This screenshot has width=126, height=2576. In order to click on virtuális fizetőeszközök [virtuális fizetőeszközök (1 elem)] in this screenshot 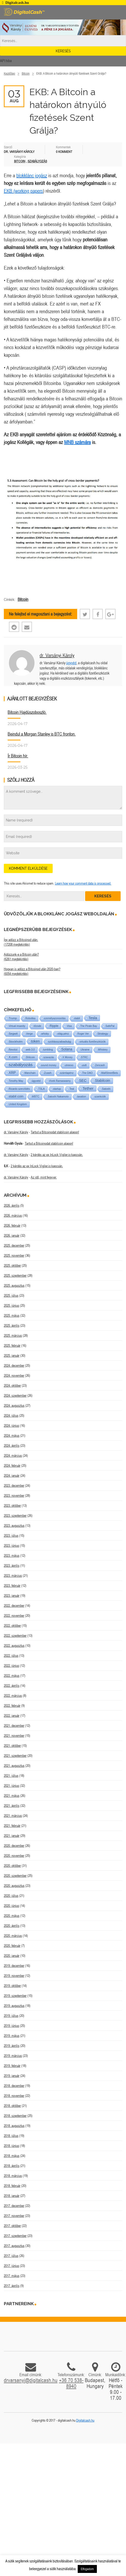, I will do `click(92, 1041)`.